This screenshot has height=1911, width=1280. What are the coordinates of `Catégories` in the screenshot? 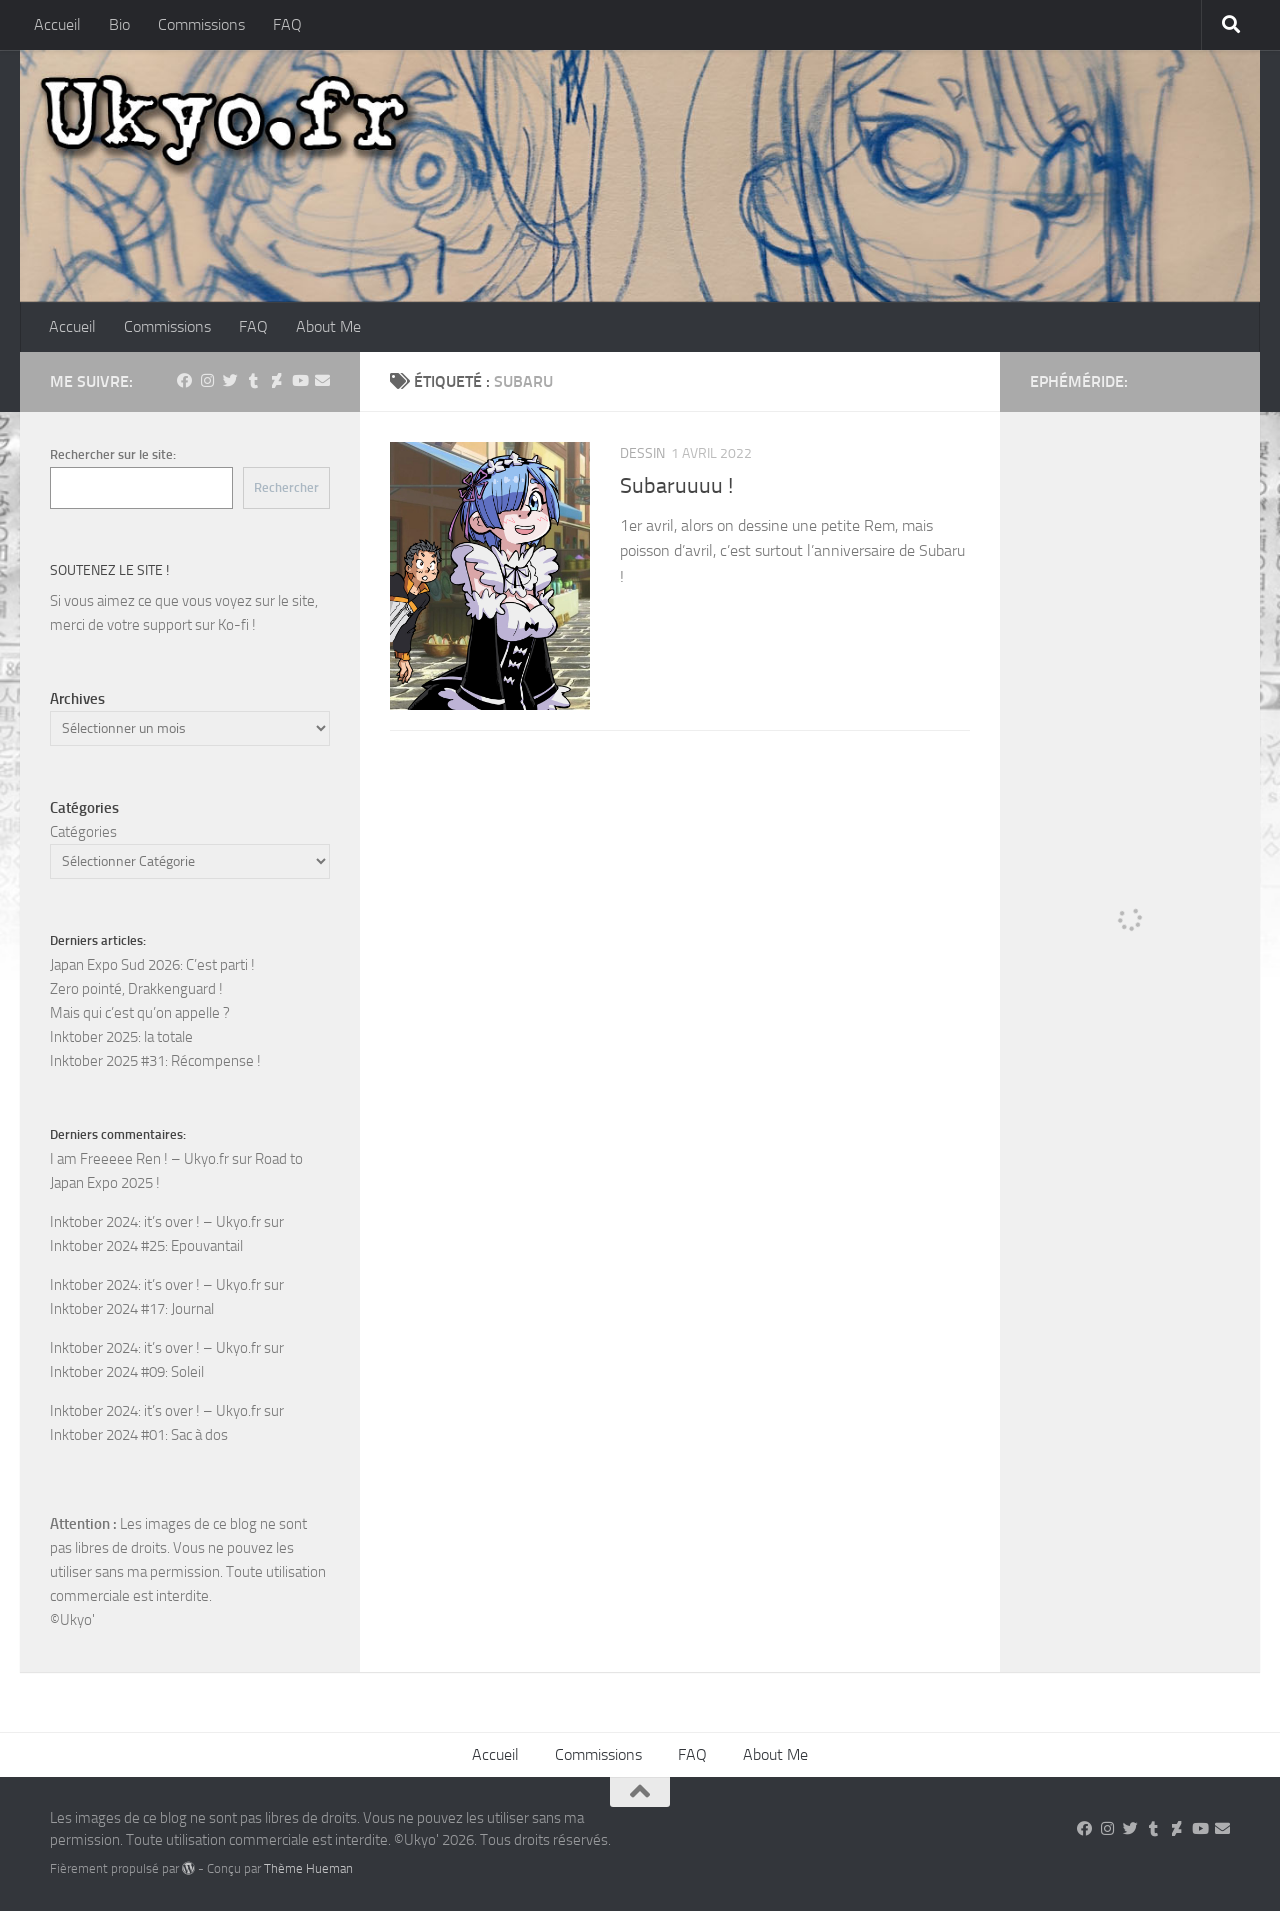 It's located at (83, 832).